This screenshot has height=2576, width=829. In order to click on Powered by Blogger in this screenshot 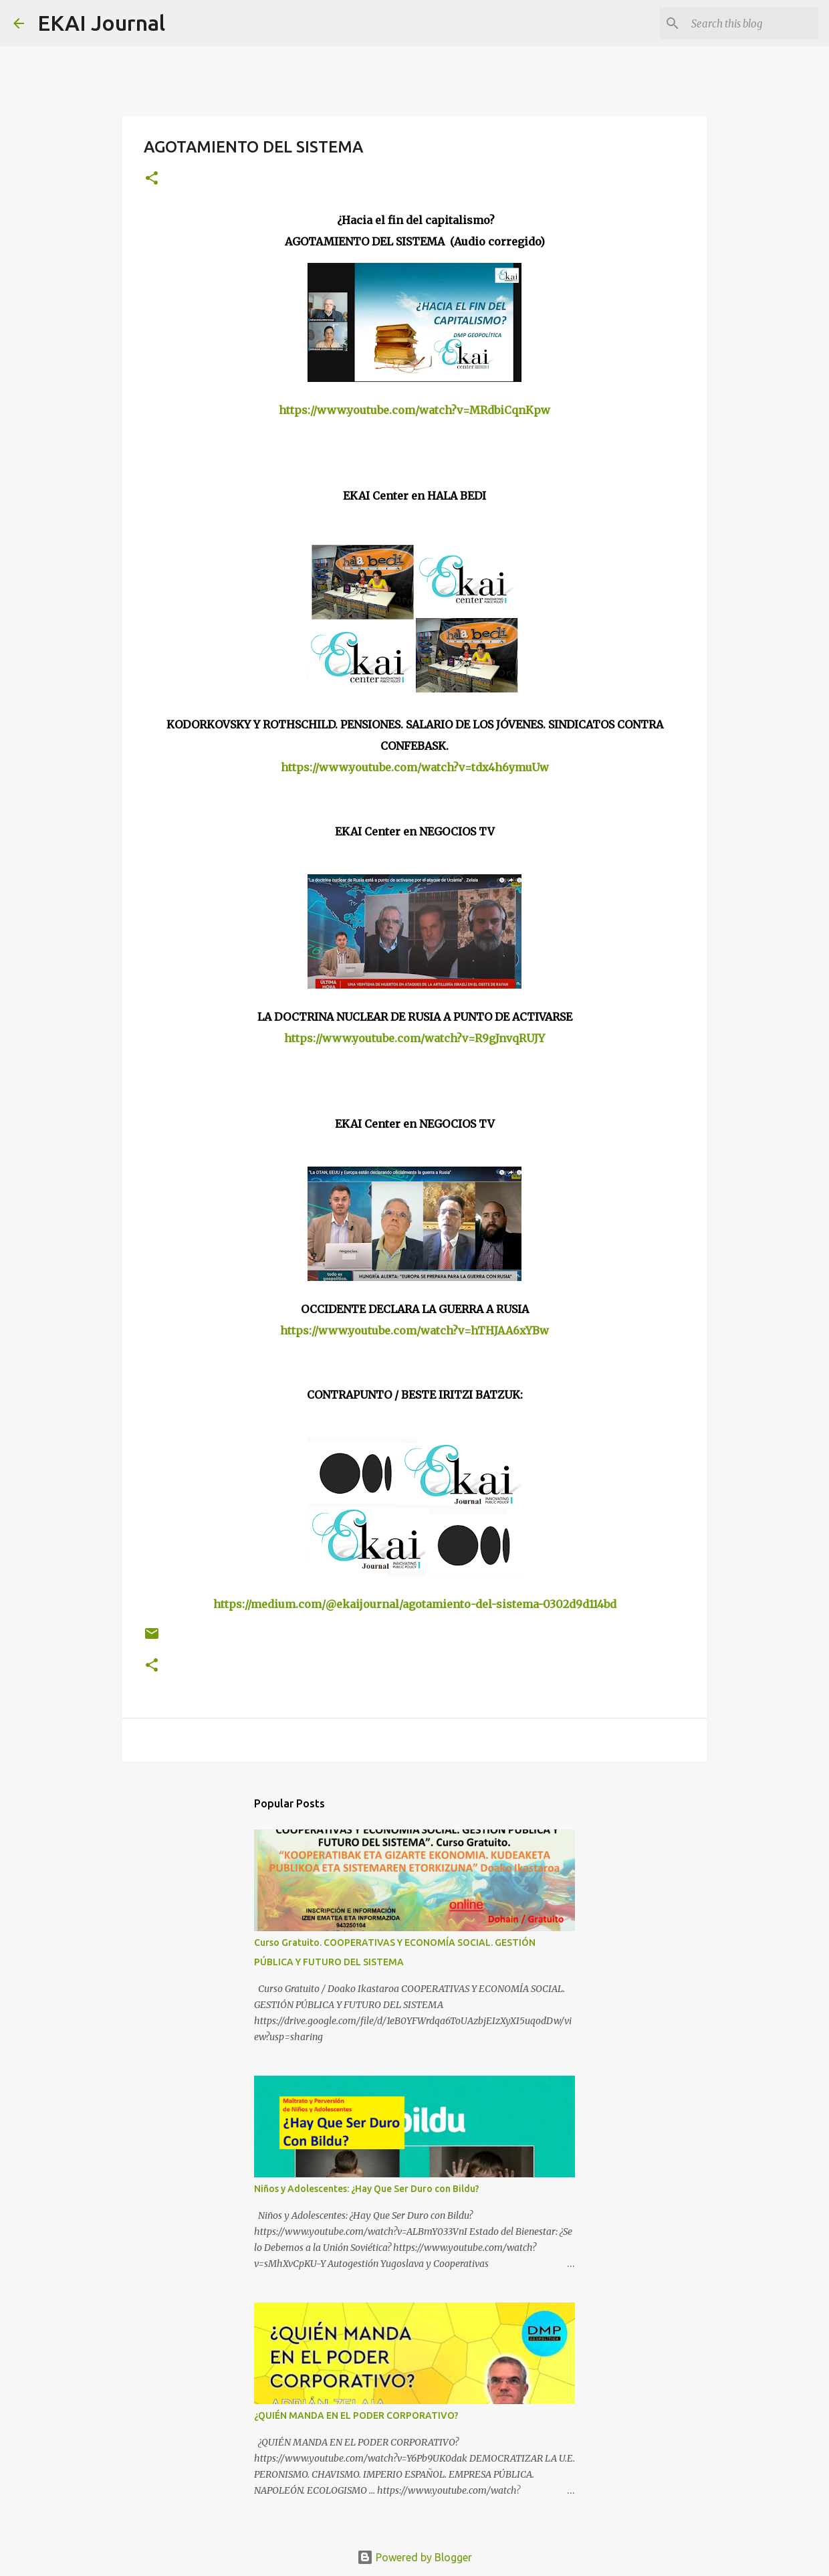, I will do `click(414, 2557)`.